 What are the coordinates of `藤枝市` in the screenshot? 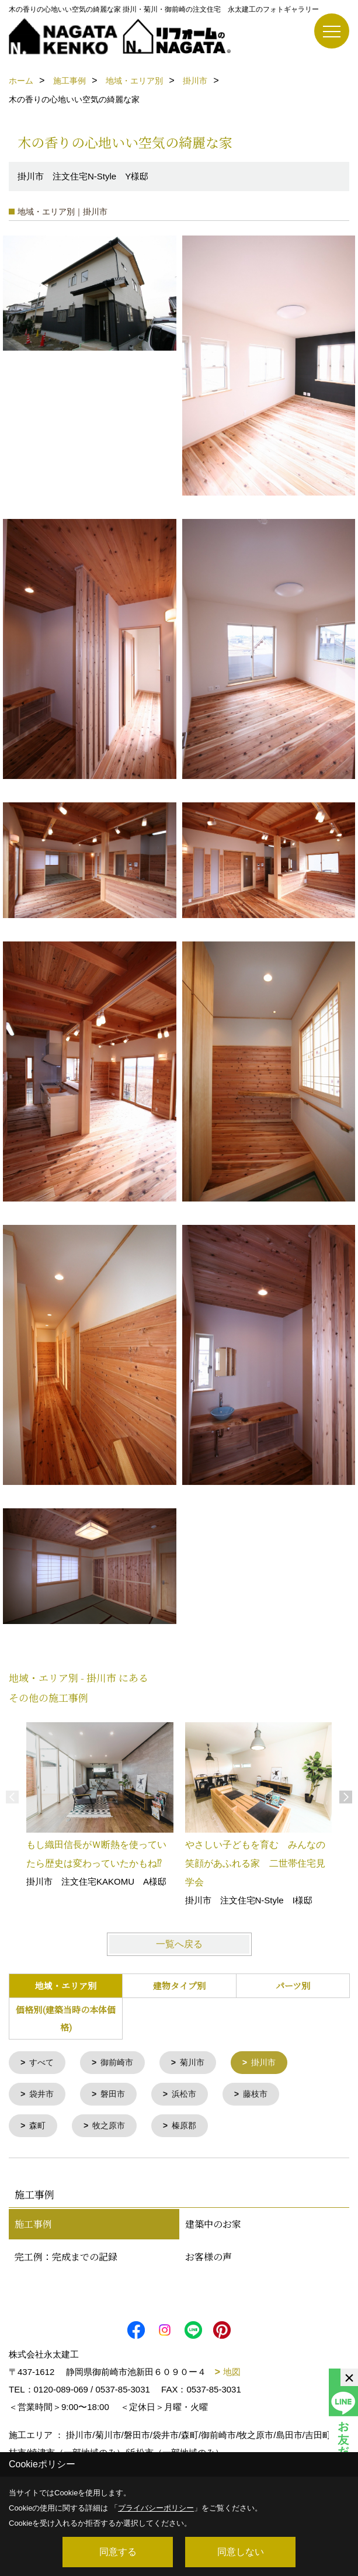 It's located at (264, 2096).